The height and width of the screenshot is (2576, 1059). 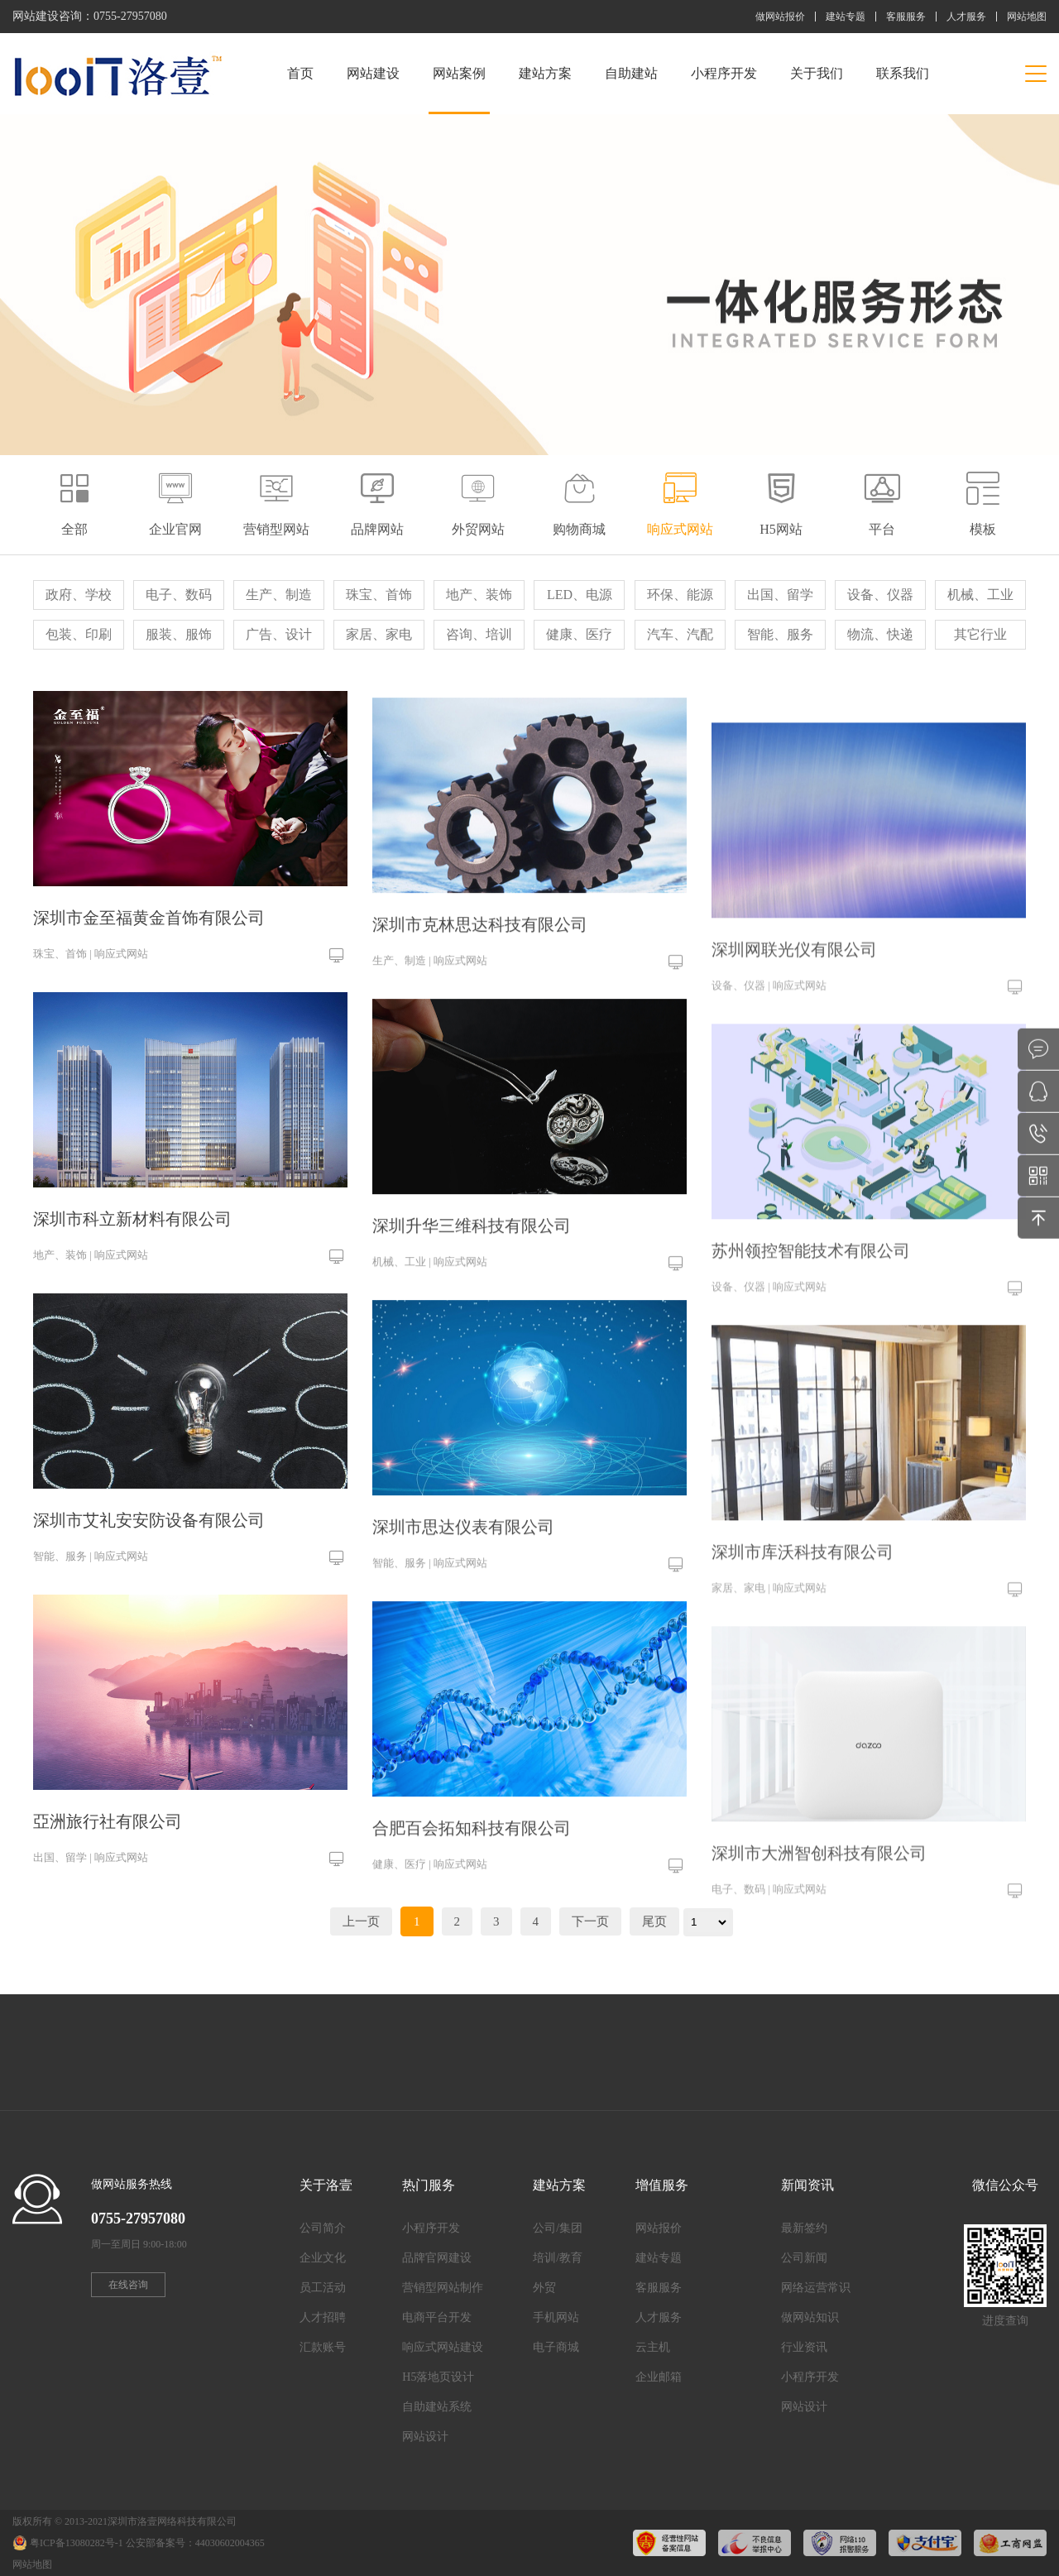 I want to click on 地产、装饰 | 响应式网站, so click(x=90, y=1271).